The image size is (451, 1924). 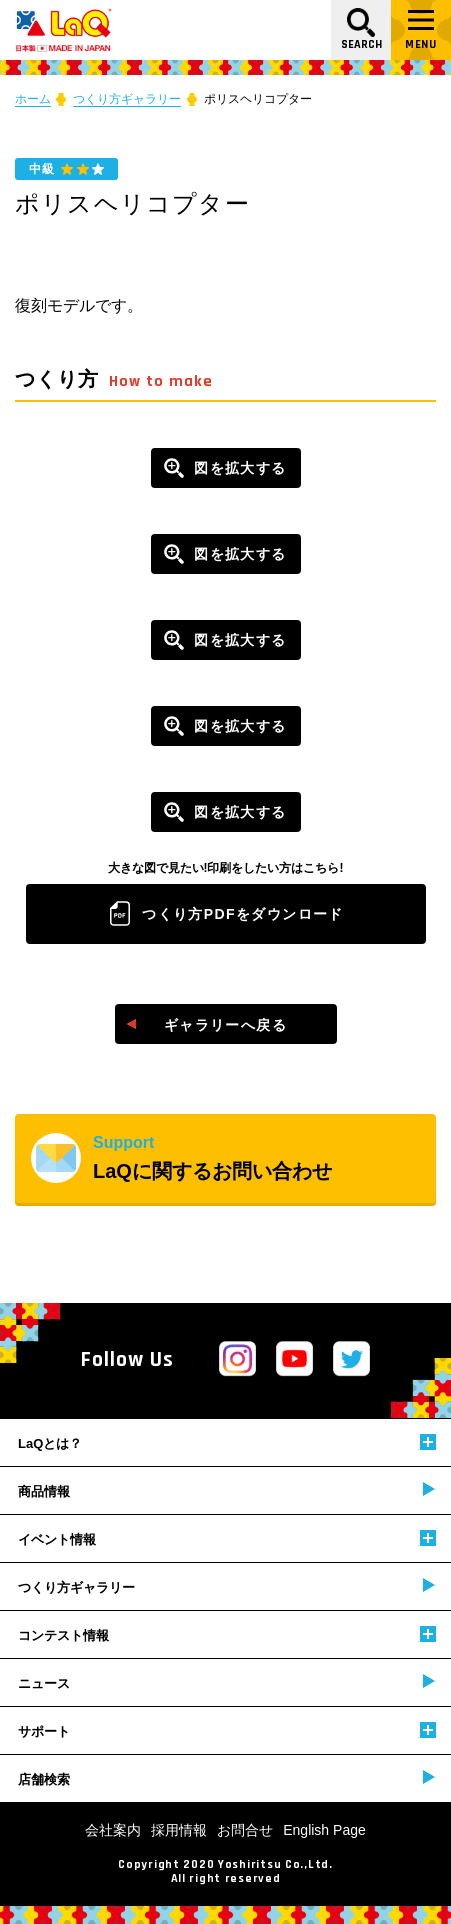 What do you see at coordinates (227, 1634) in the screenshot?
I see `コンテスト情報` at bounding box center [227, 1634].